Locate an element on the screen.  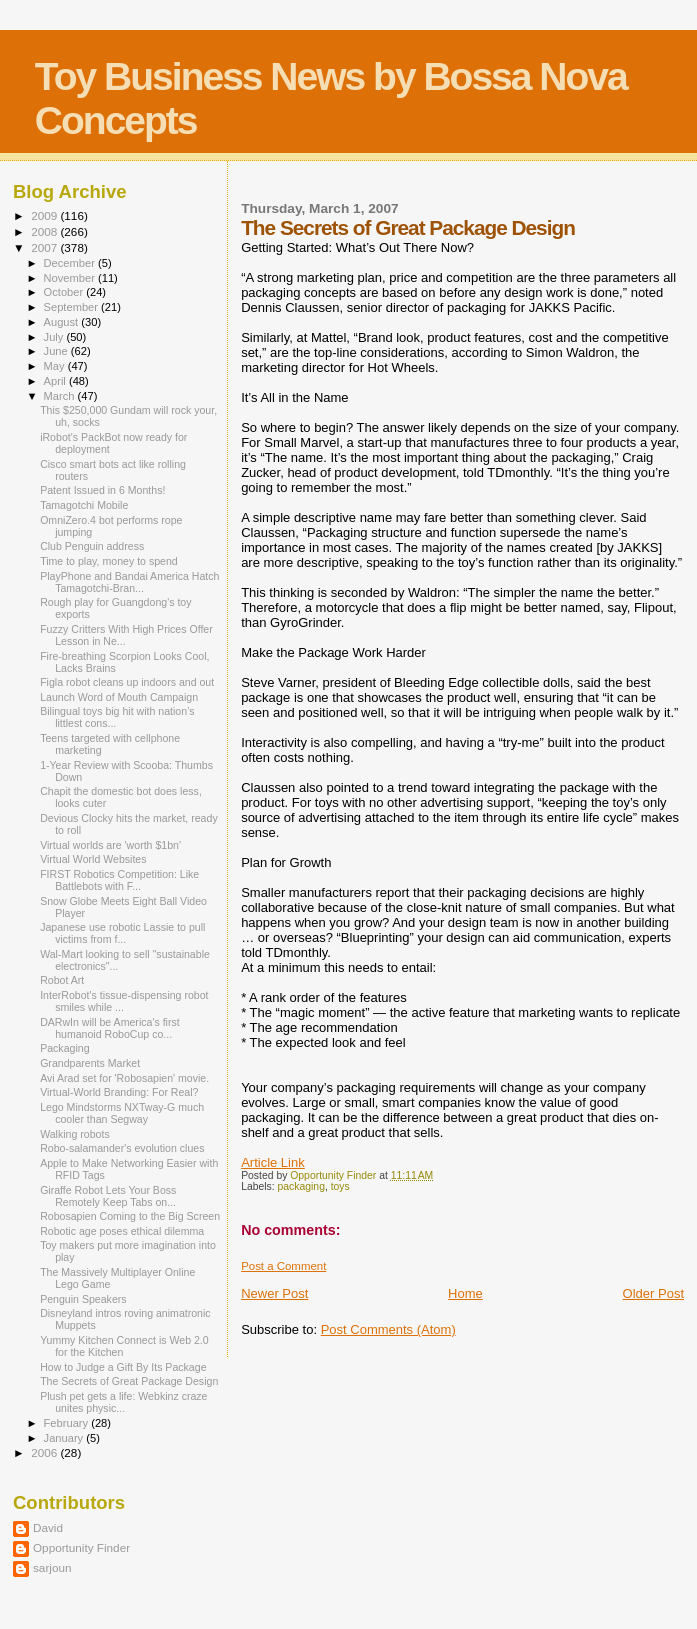
PlayPhone and Bandai America Hatch Tamagotchi-Bran... is located at coordinates (129, 582).